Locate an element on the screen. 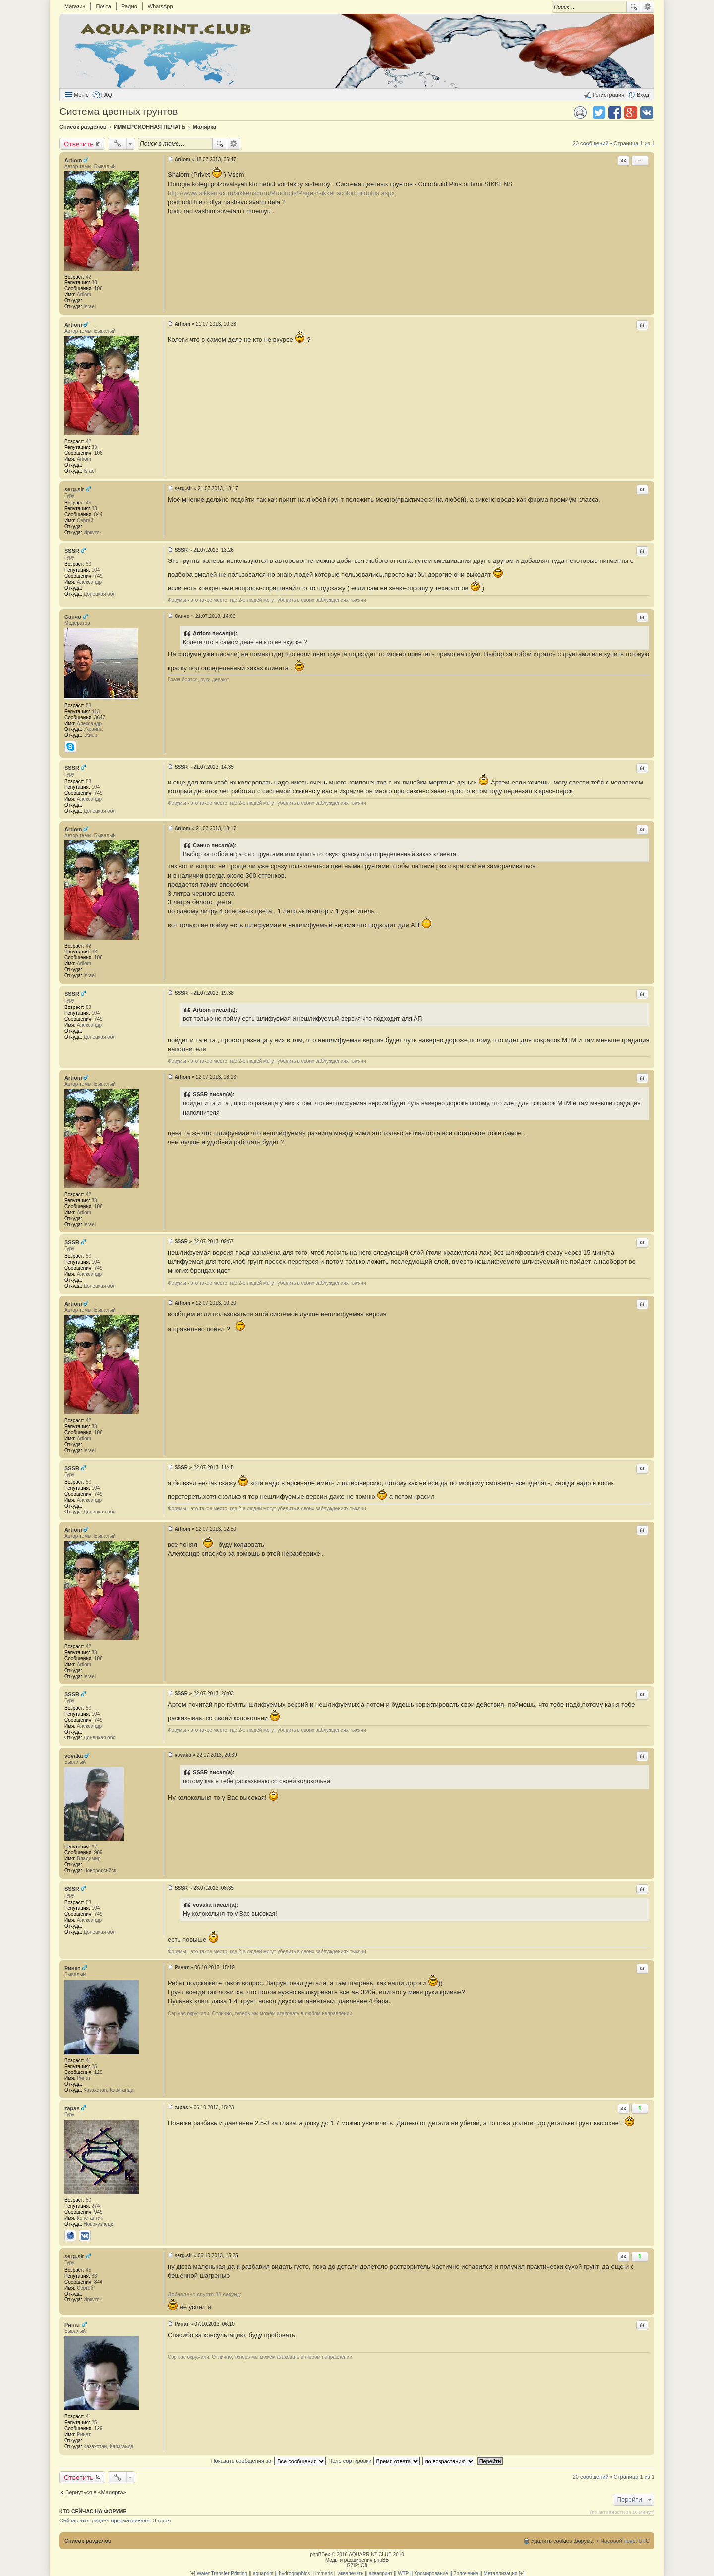  FAQ [menuitem] is located at coordinates (106, 95).